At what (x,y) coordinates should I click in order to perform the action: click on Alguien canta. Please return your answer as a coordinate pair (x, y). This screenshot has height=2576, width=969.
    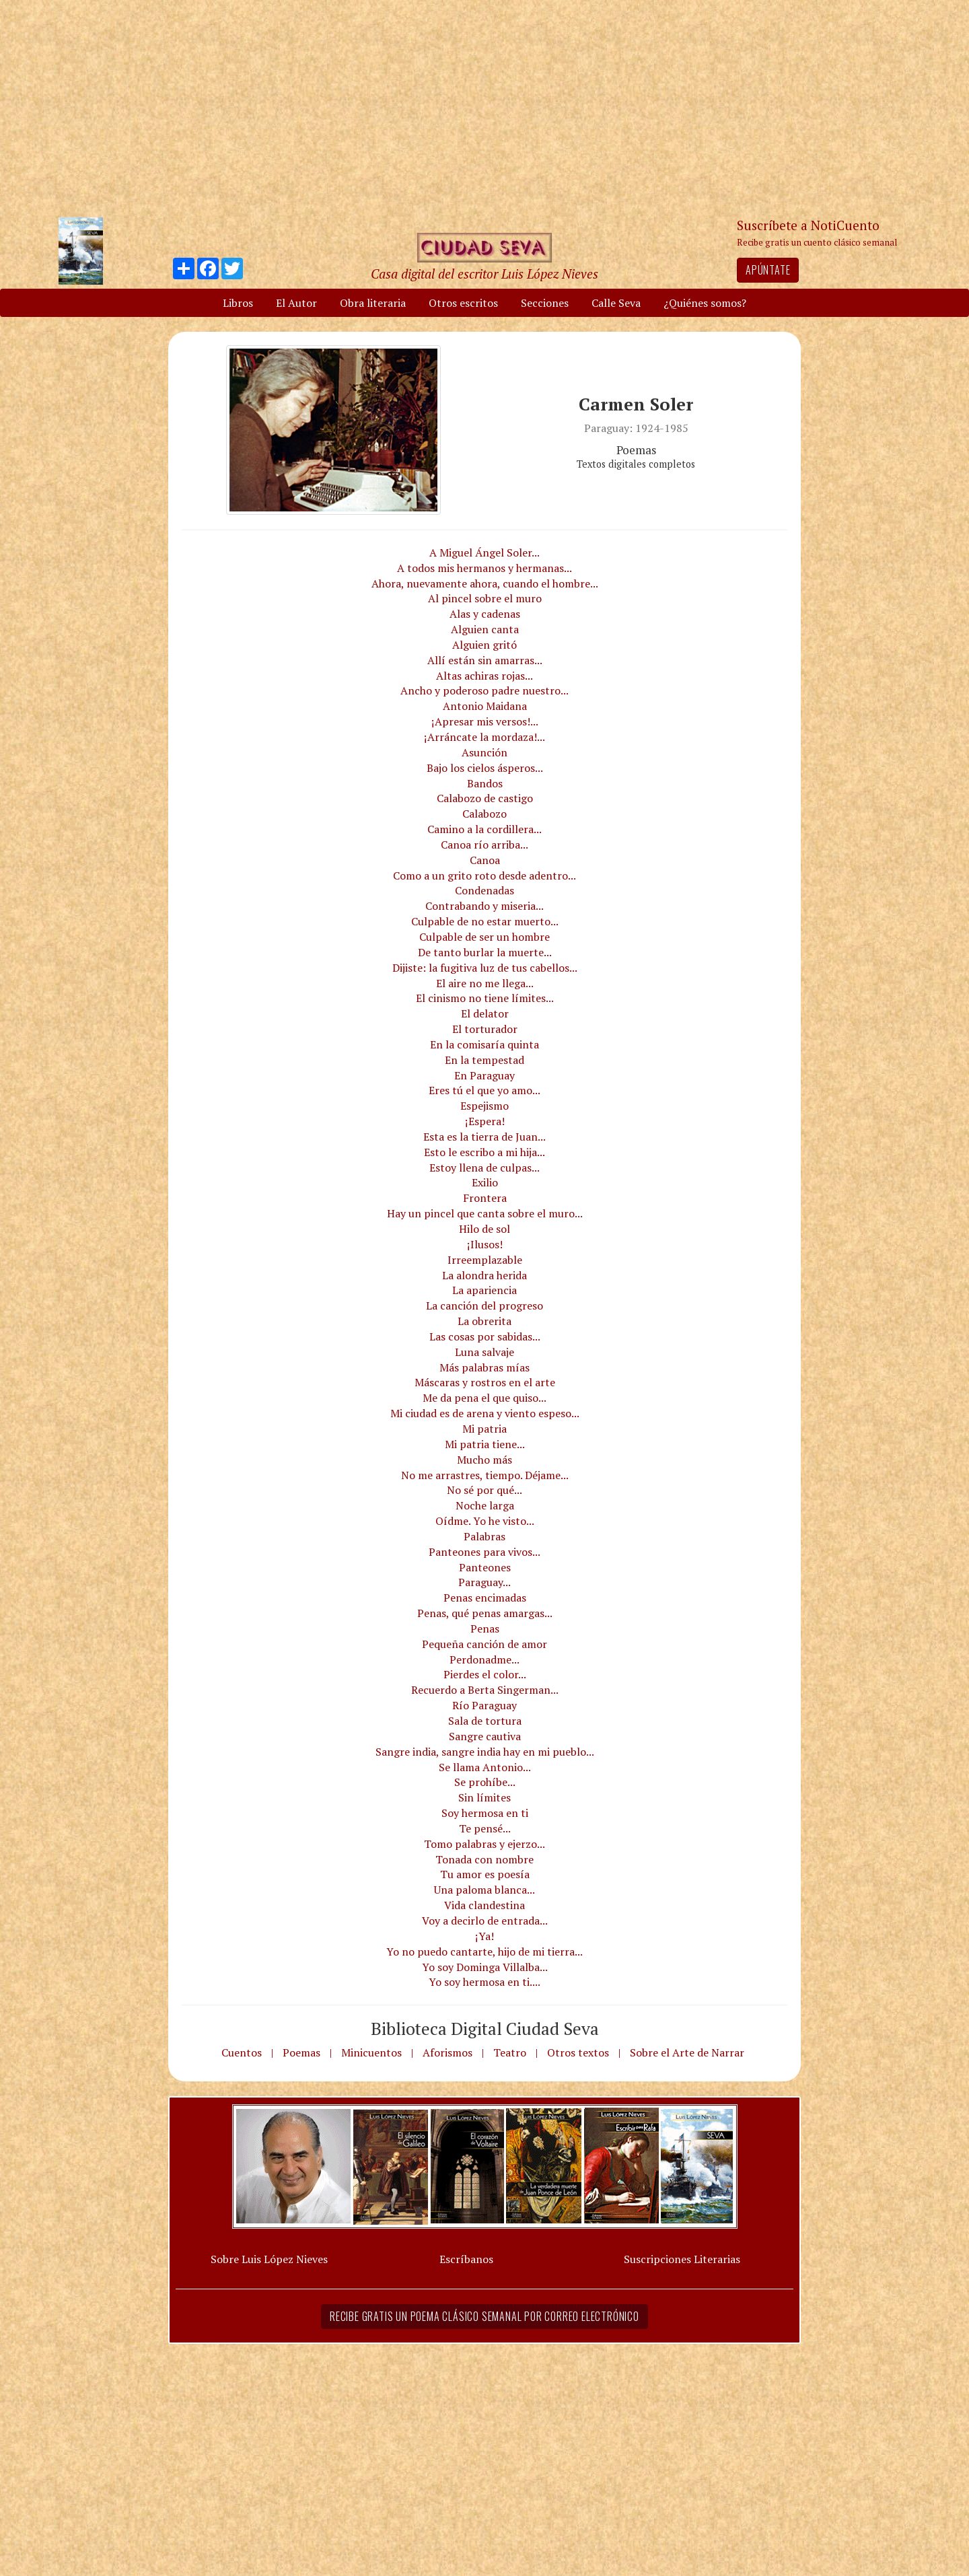
    Looking at the image, I should click on (485, 629).